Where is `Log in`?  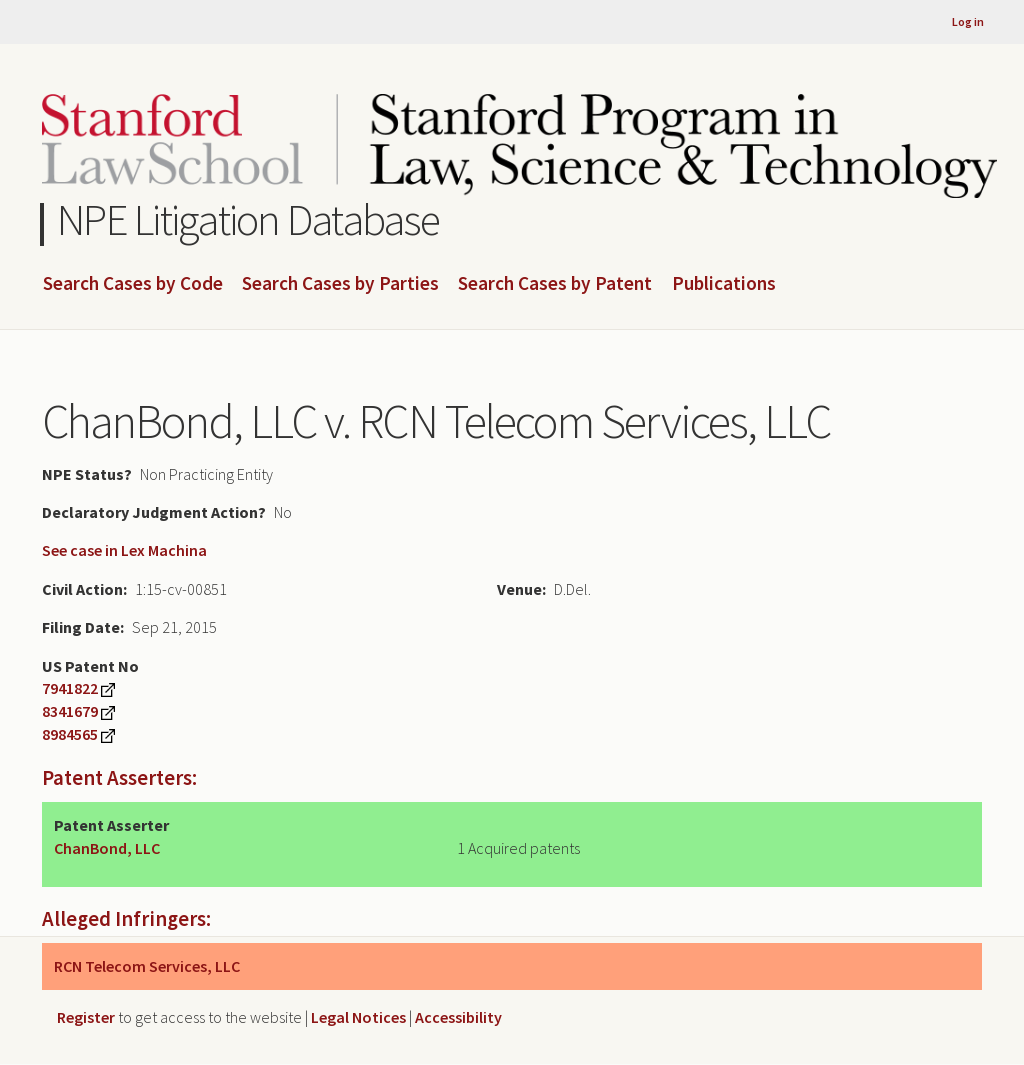 Log in is located at coordinates (968, 21).